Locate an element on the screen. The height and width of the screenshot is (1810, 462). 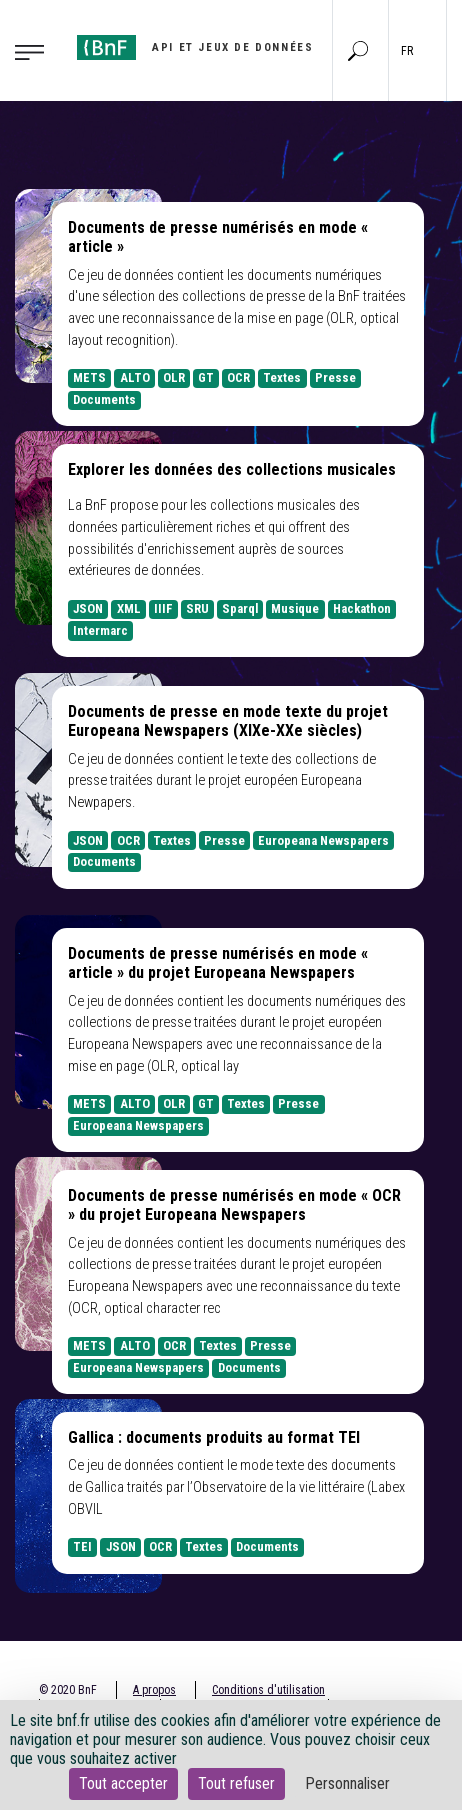
[Aller à l'accueil] is located at coordinates (195, 47).